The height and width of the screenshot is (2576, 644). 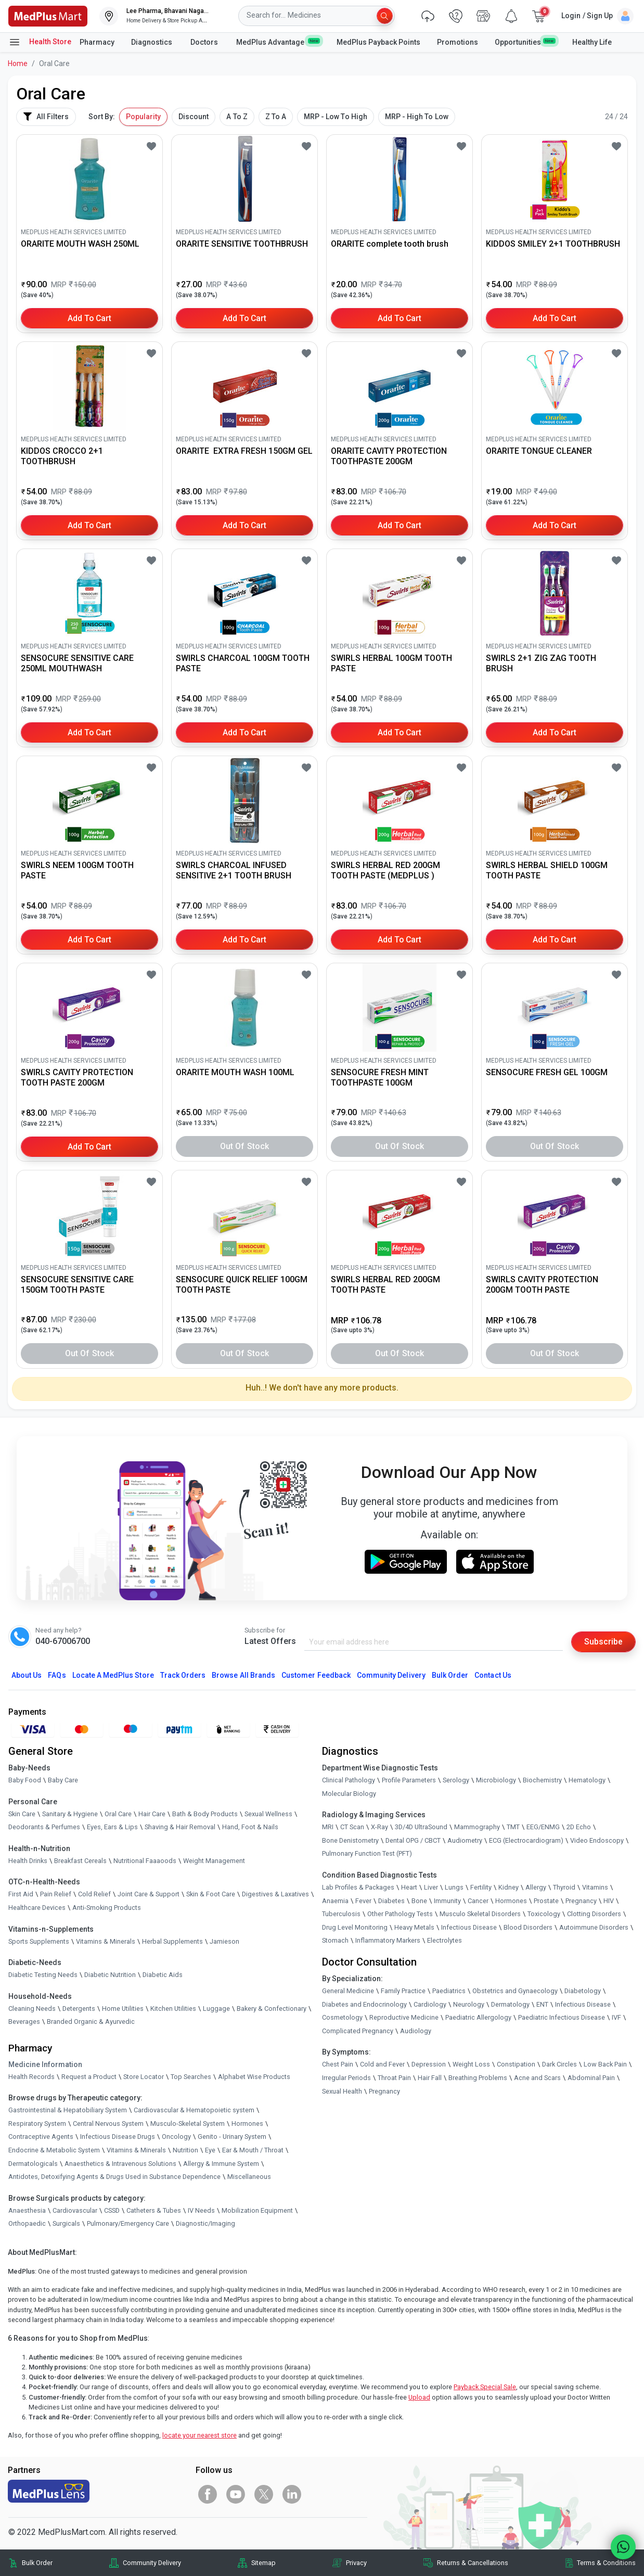 I want to click on Health Drinks [link], so click(x=27, y=1861).